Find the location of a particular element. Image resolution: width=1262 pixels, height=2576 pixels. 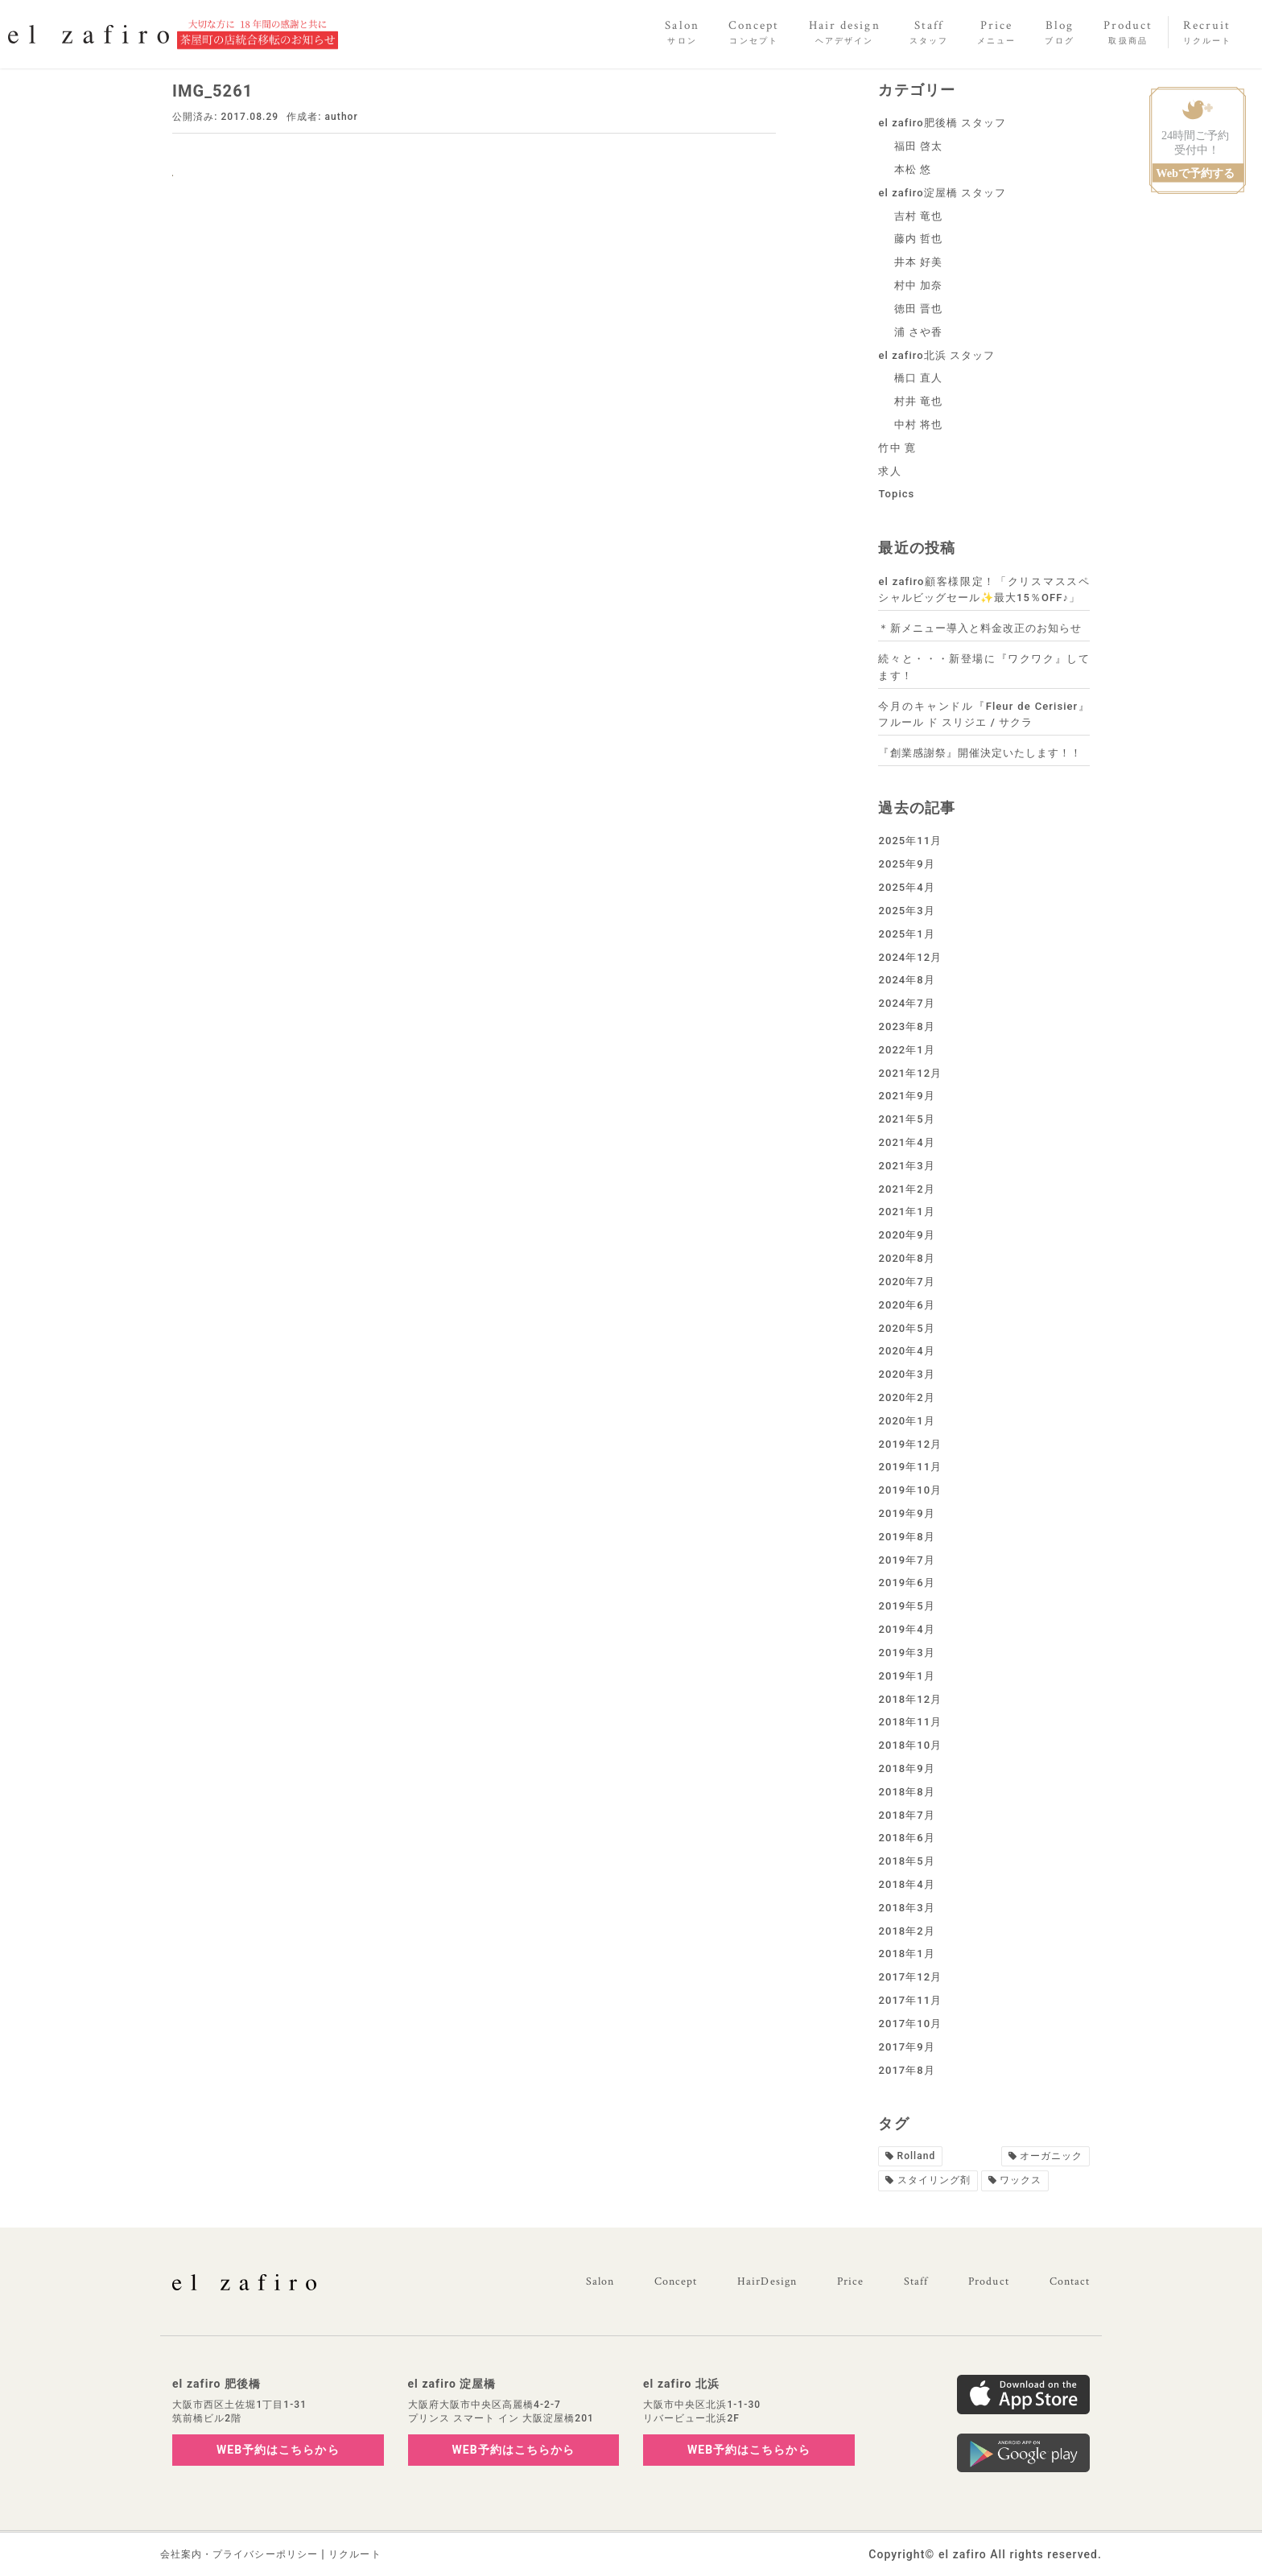

2020年8月 is located at coordinates (906, 1258).